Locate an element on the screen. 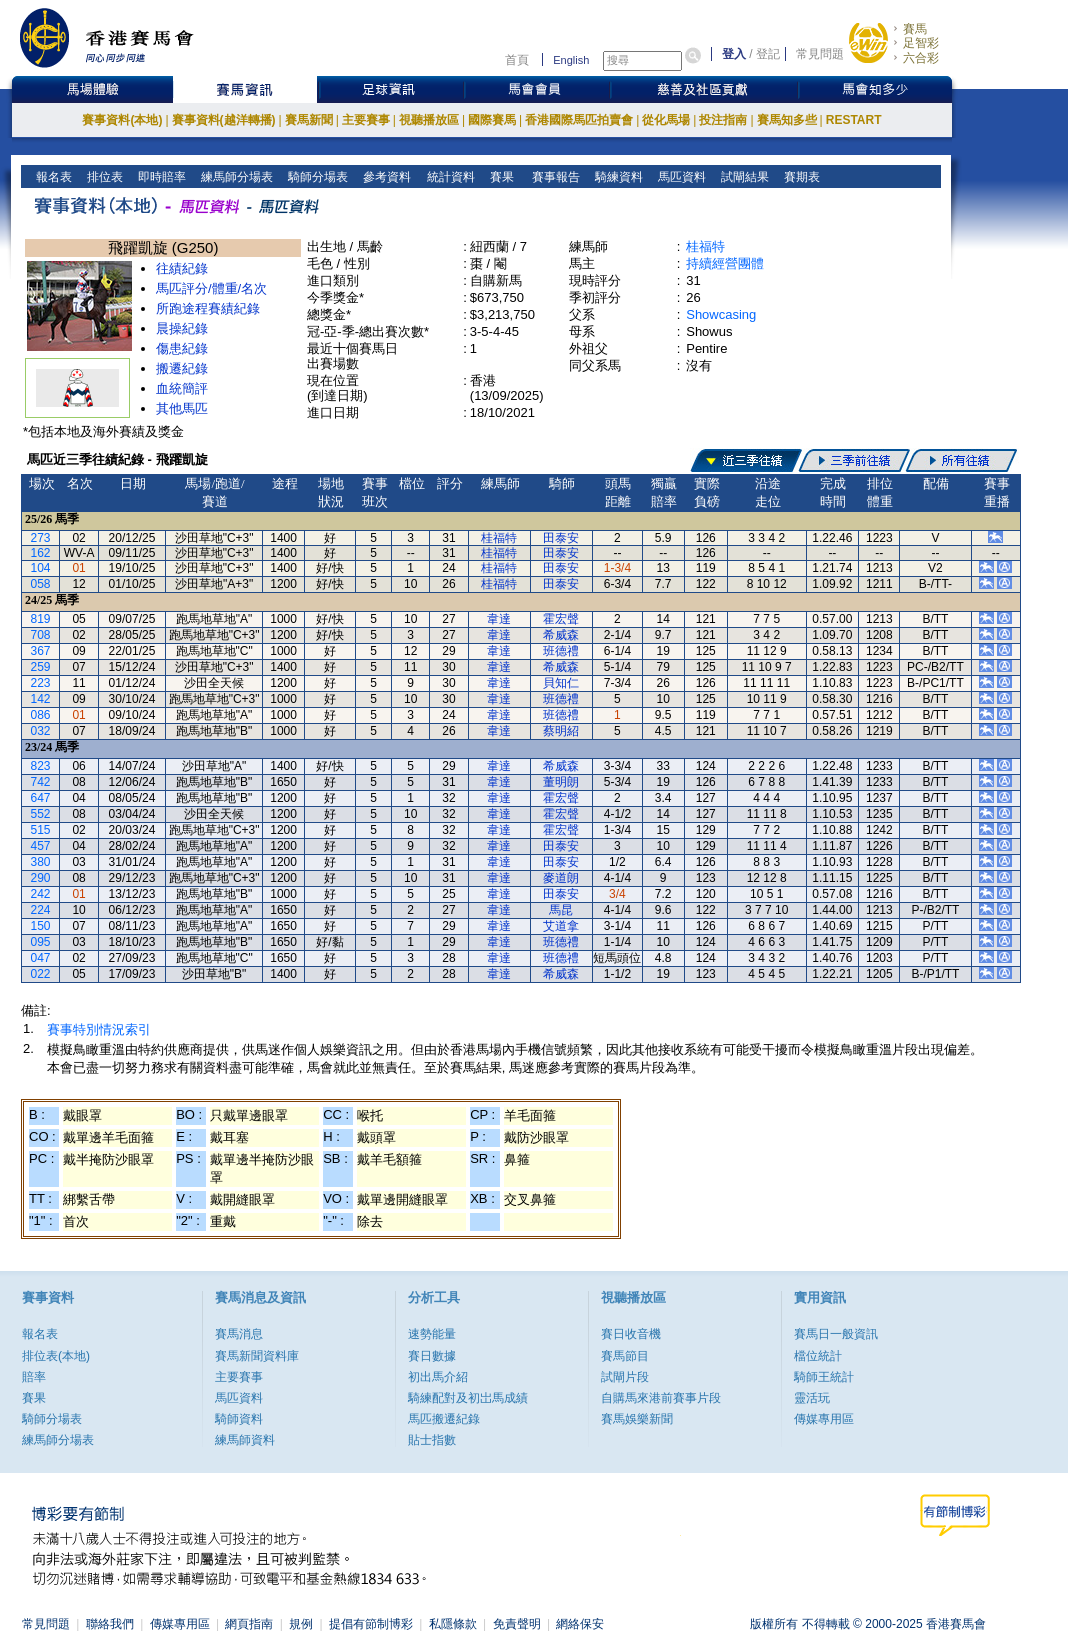 This screenshot has width=1068, height=1633. 投注指南 is located at coordinates (723, 120).